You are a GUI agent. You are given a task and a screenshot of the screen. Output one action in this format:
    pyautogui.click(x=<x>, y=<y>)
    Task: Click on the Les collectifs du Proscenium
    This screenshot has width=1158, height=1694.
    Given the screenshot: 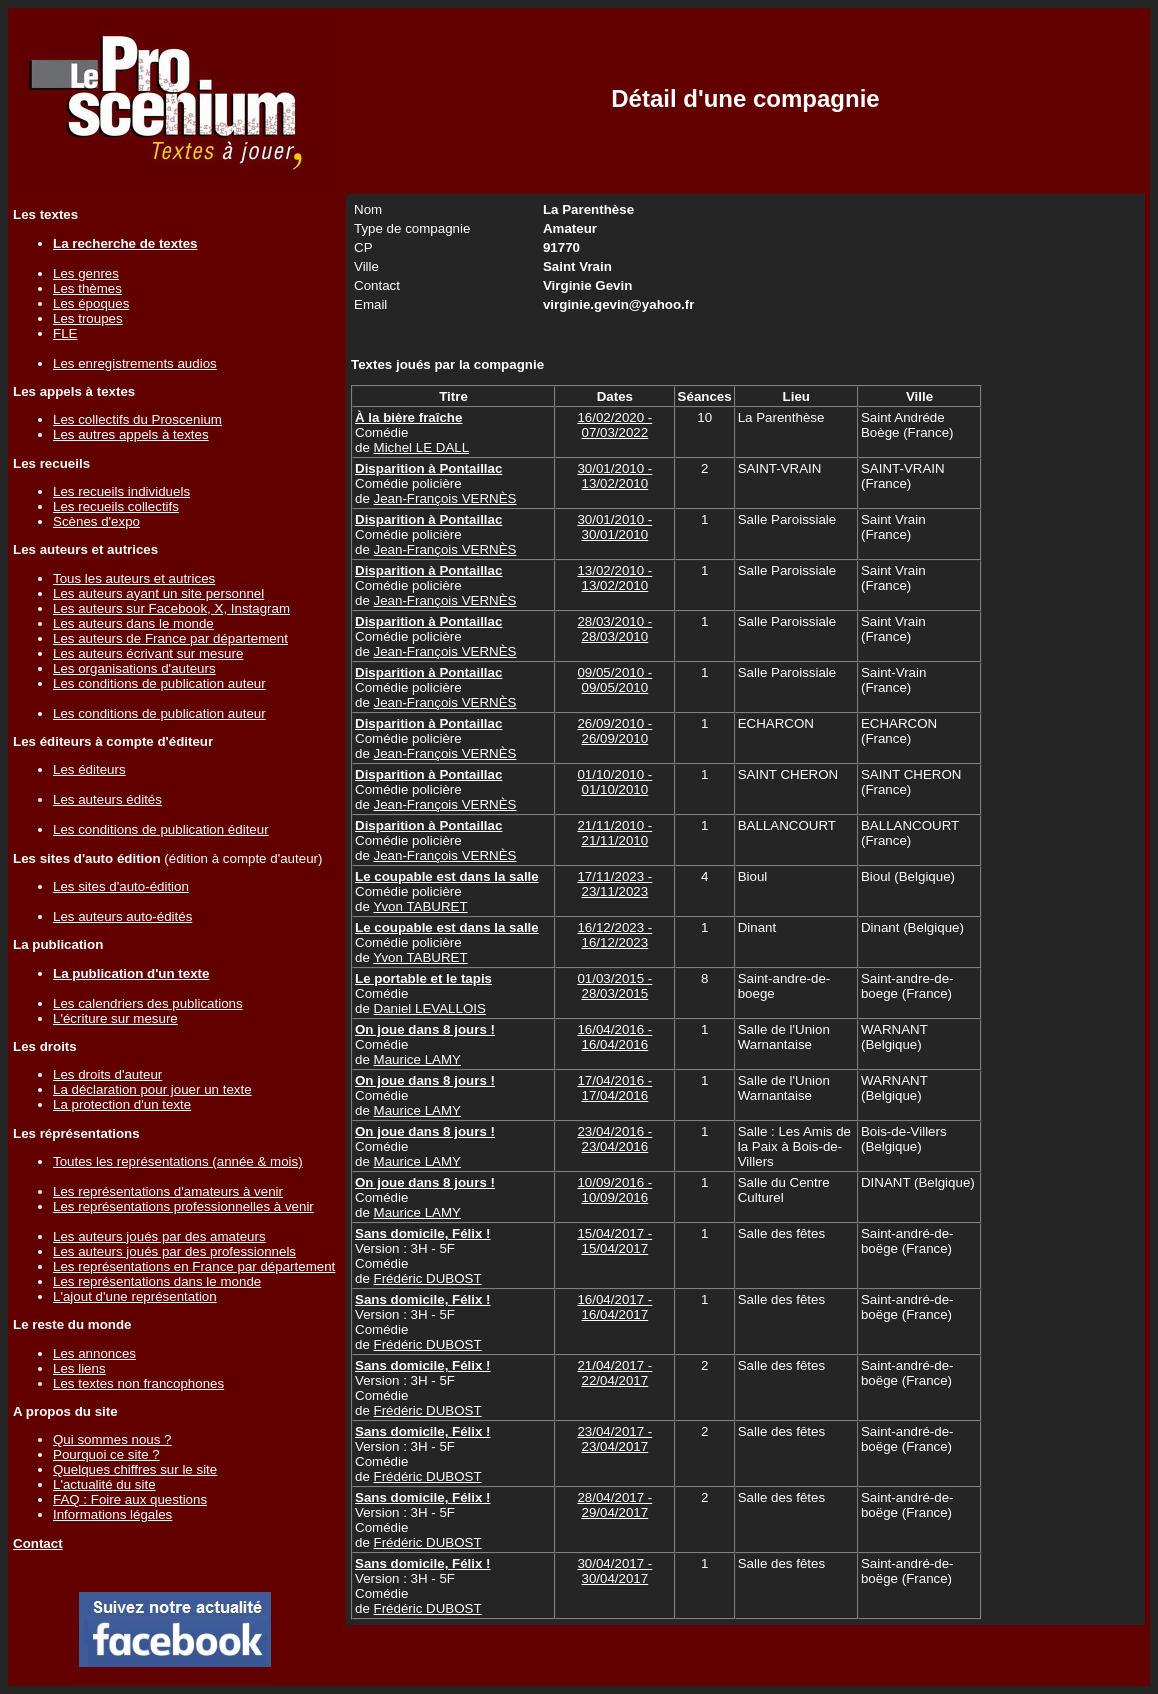 What is the action you would take?
    pyautogui.click(x=137, y=419)
    